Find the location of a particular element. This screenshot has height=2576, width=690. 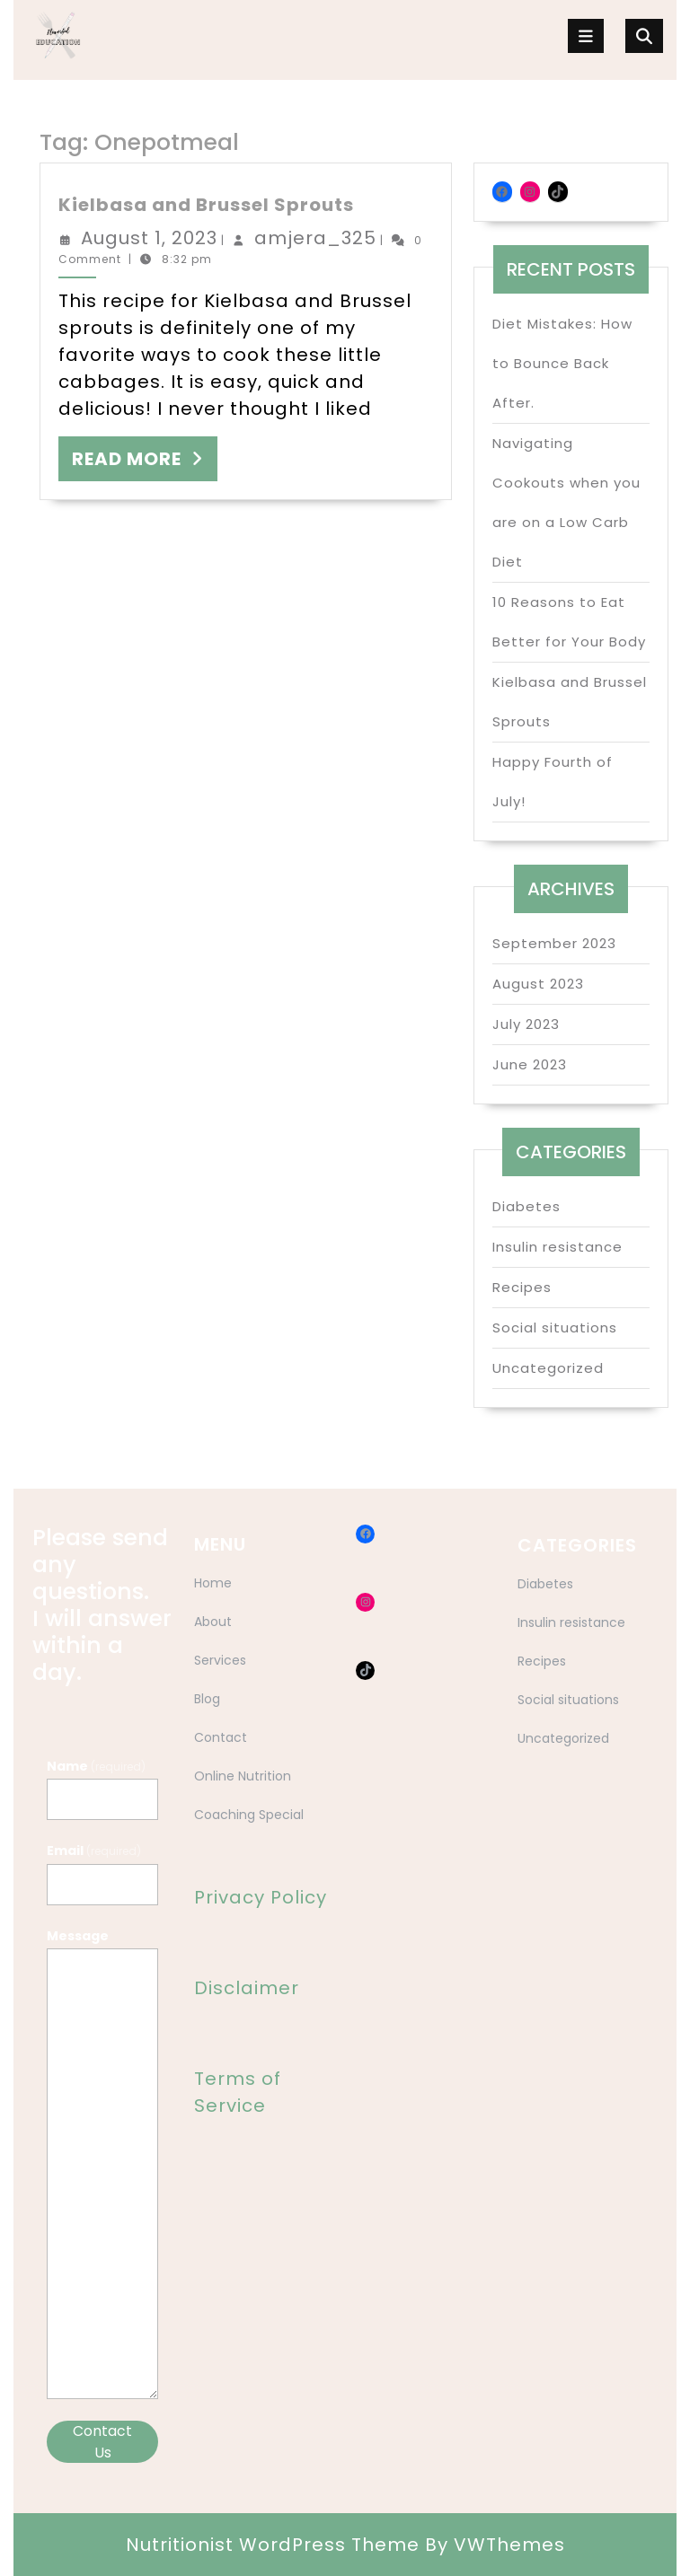

Name is located at coordinates (96, 1766).